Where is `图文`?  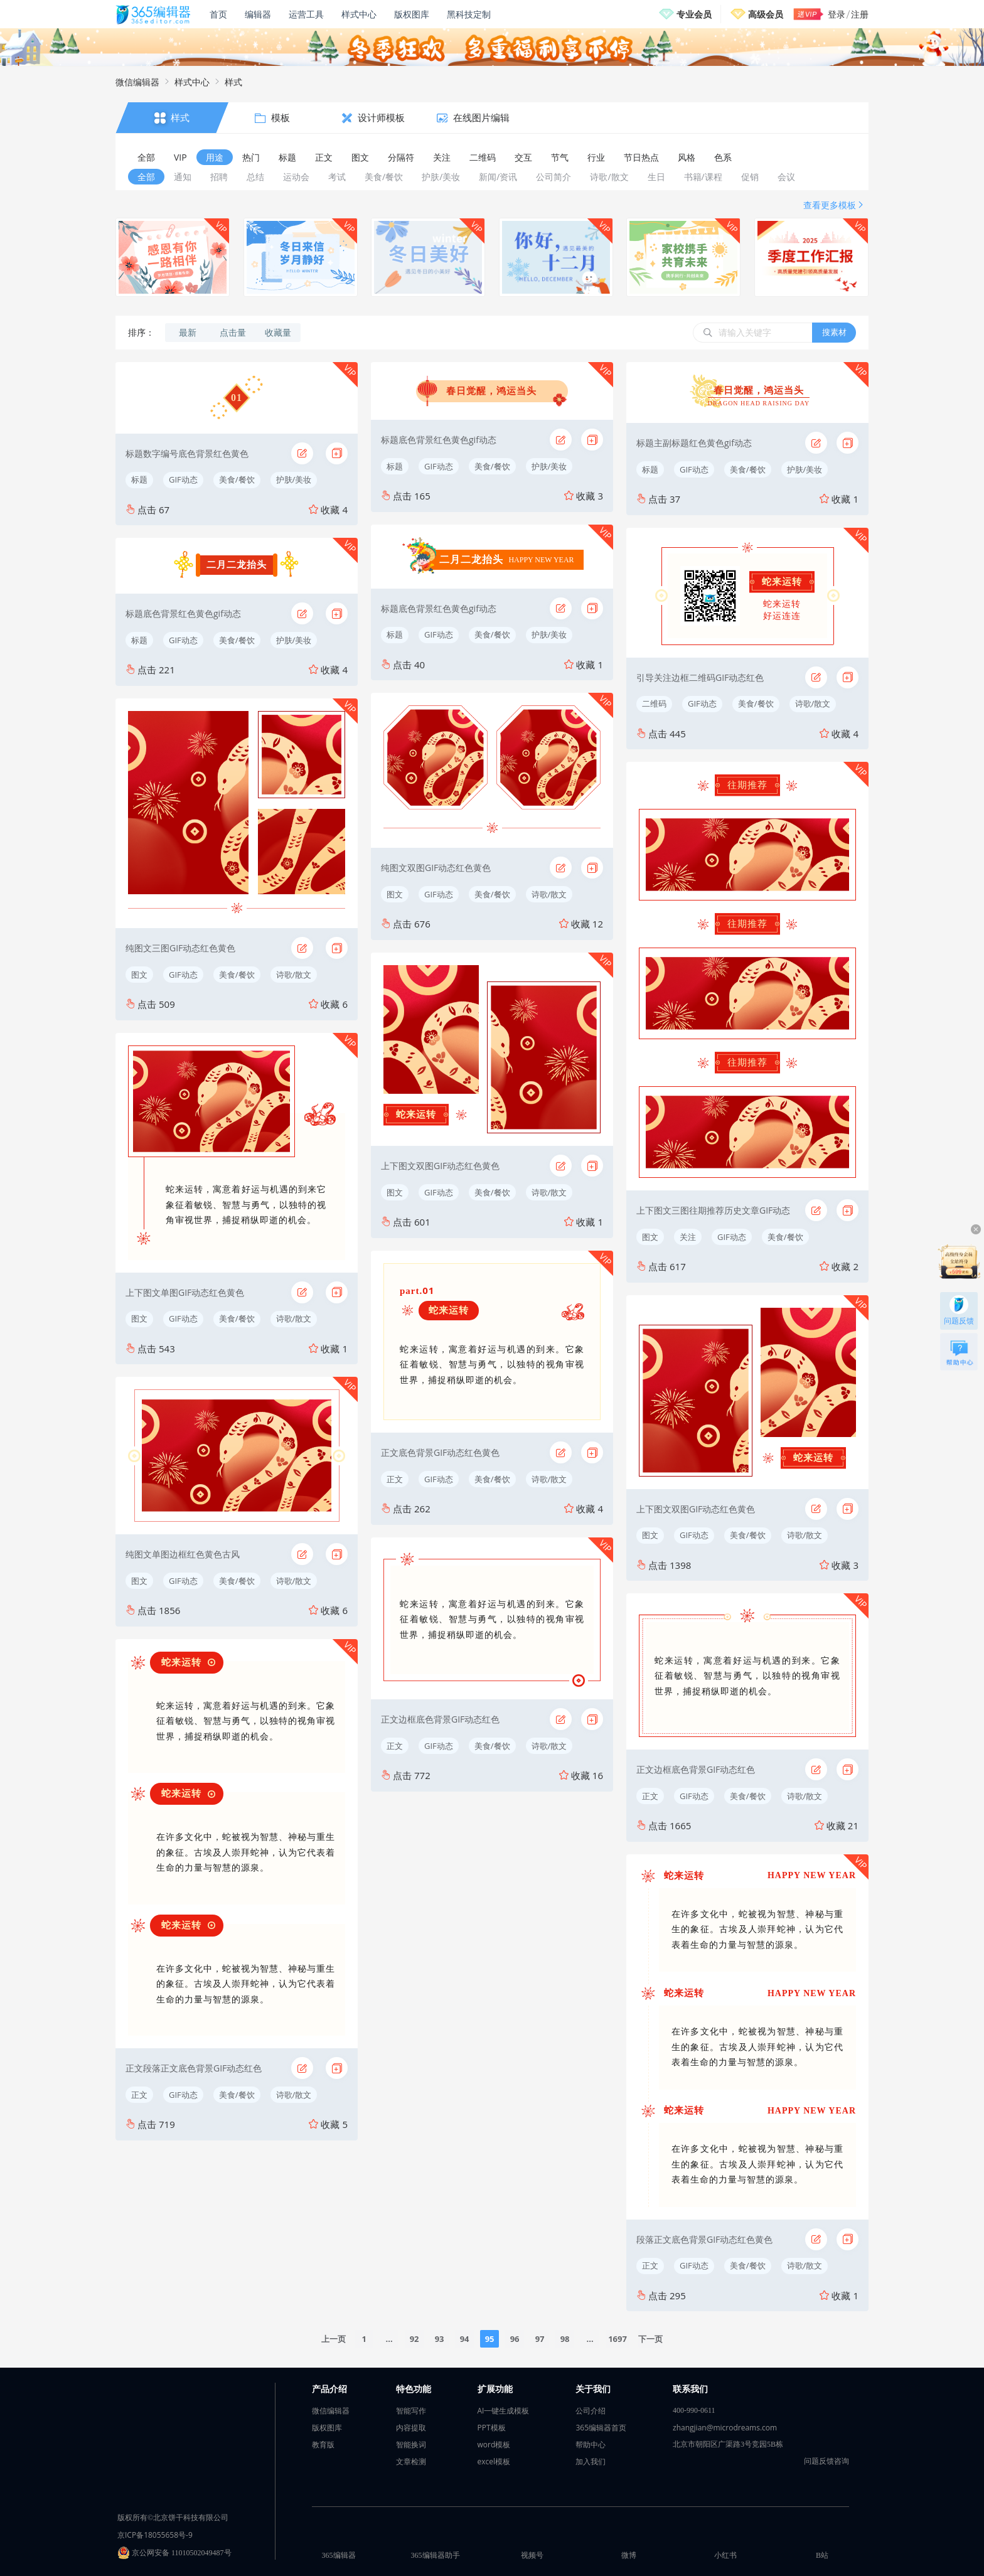 图文 is located at coordinates (139, 974).